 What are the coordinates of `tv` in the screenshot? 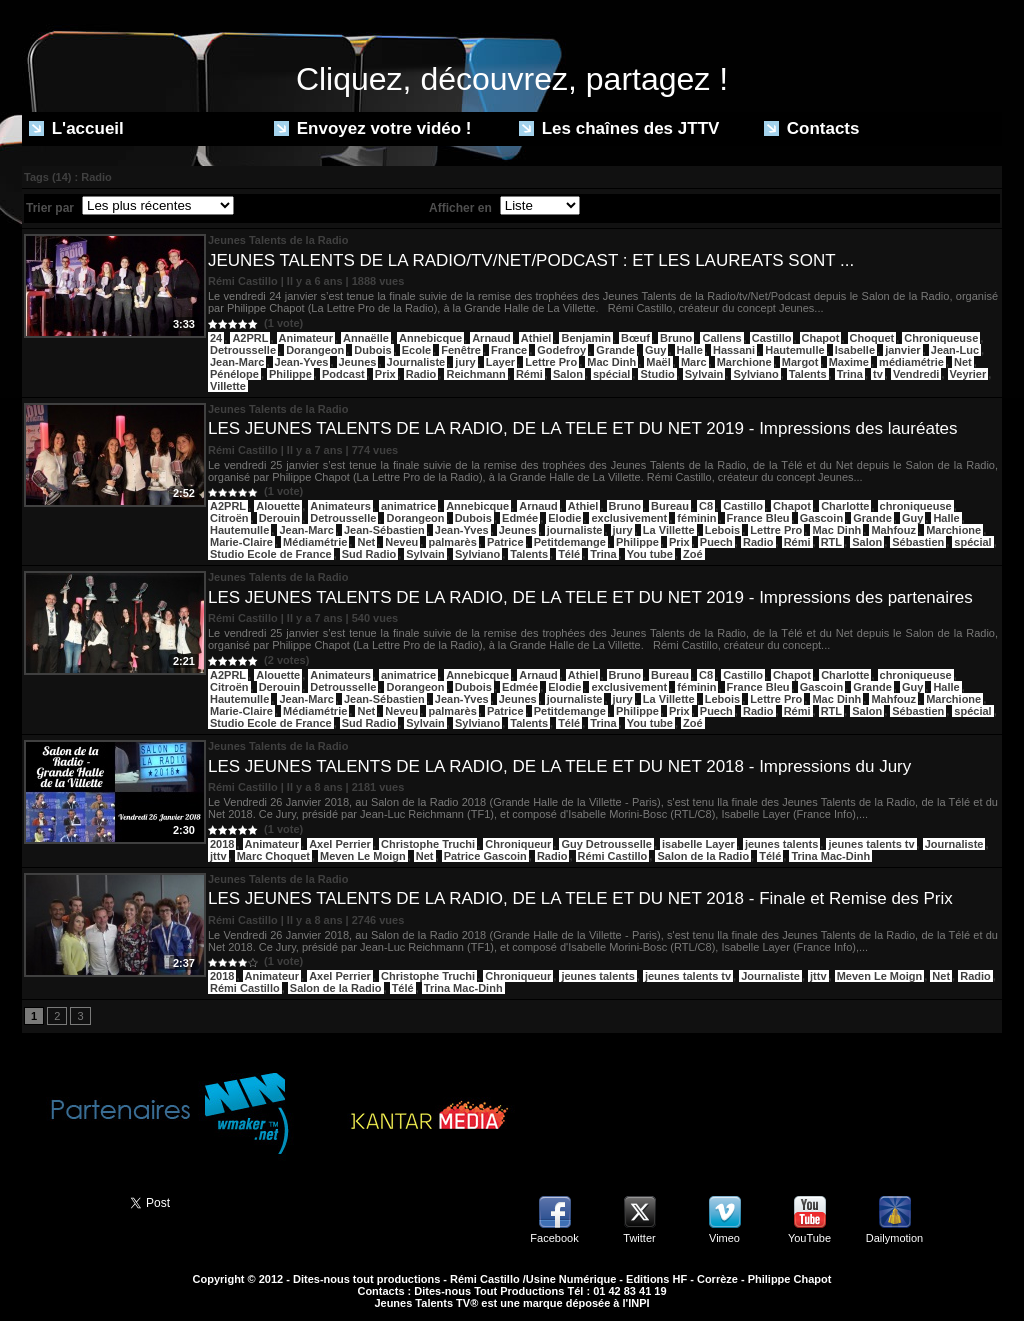 It's located at (878, 374).